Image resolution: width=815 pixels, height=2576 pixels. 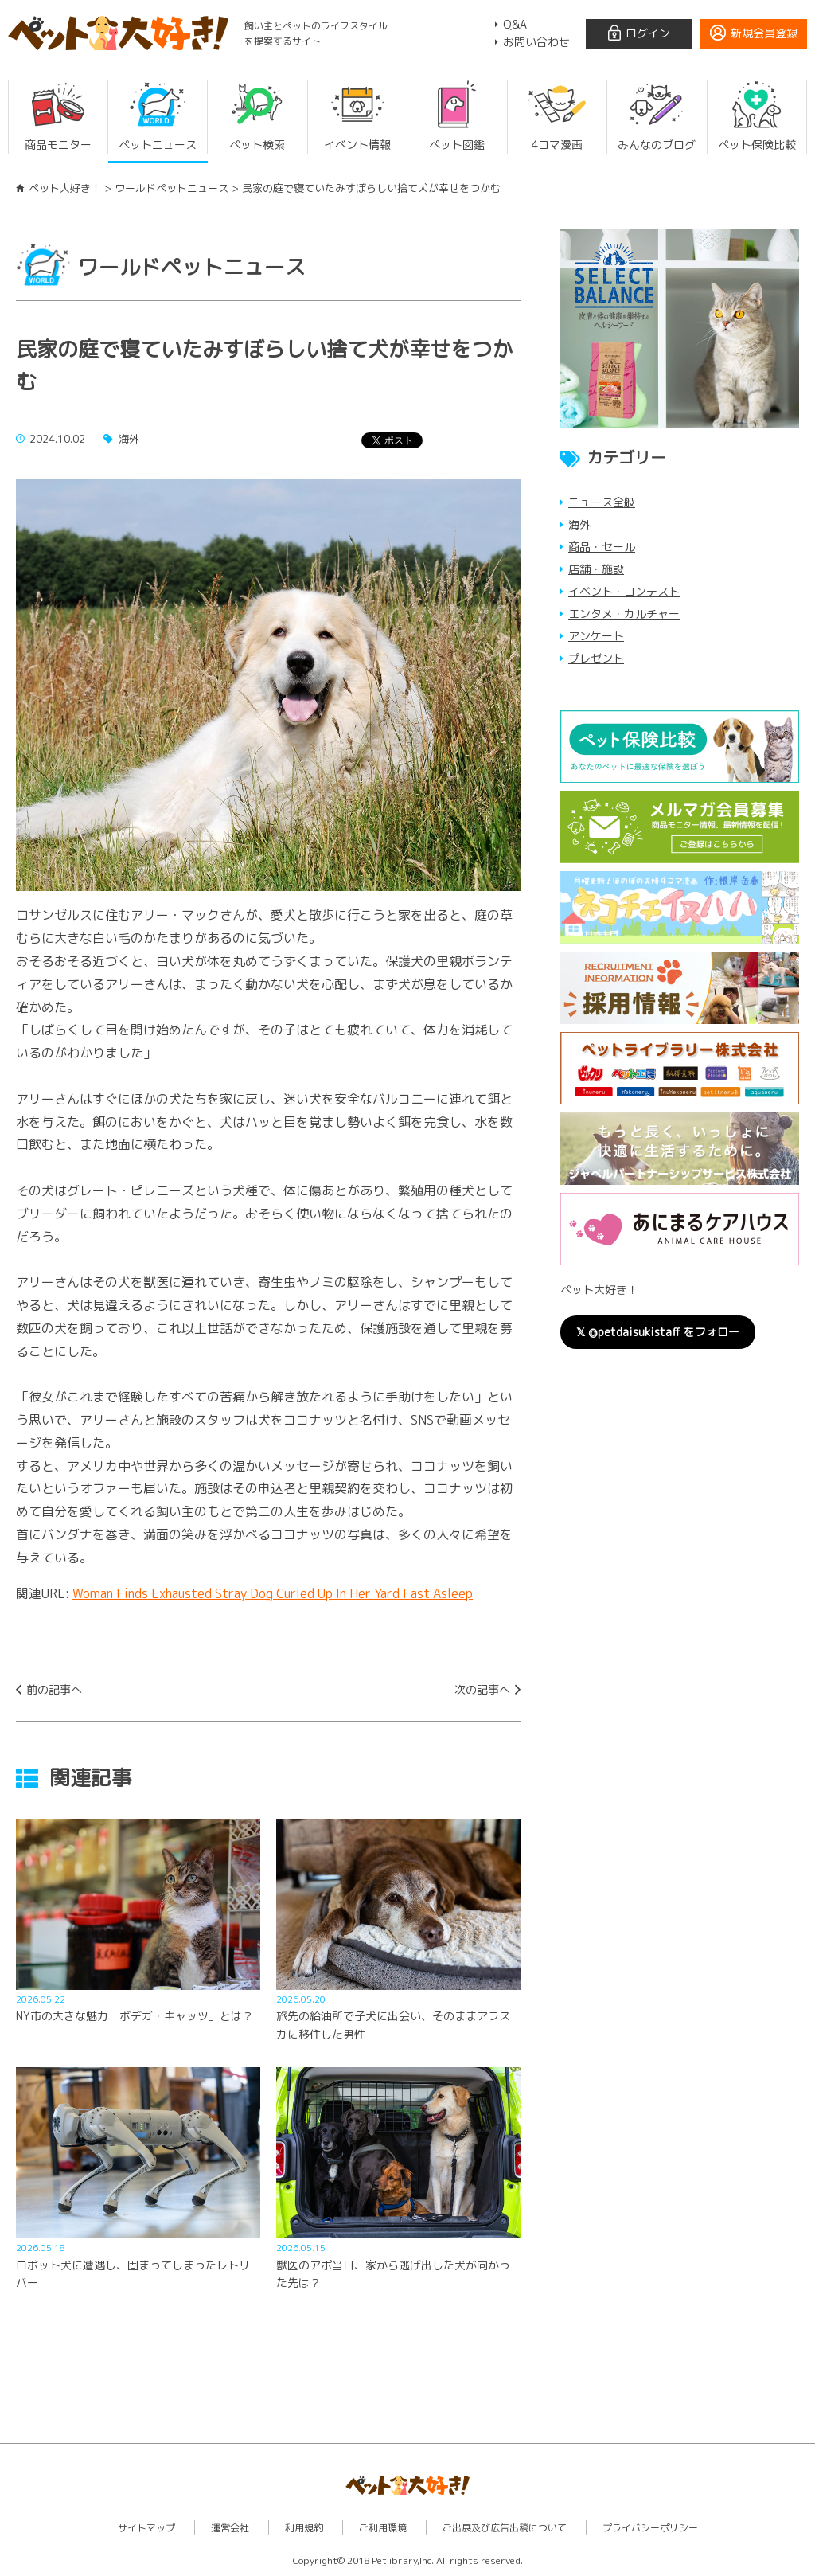 What do you see at coordinates (601, 546) in the screenshot?
I see `商品・セール` at bounding box center [601, 546].